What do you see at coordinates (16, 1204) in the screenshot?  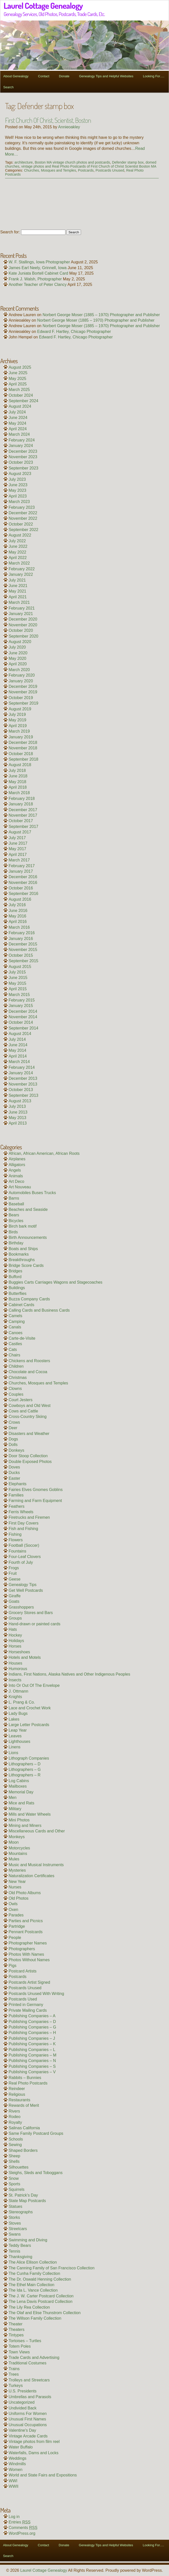 I see `Baseball` at bounding box center [16, 1204].